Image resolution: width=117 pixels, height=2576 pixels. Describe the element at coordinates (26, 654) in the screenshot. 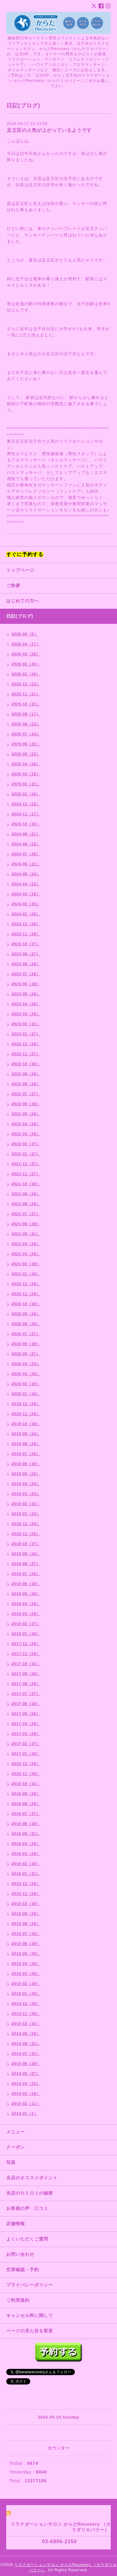

I see `2026-03（20）` at that location.